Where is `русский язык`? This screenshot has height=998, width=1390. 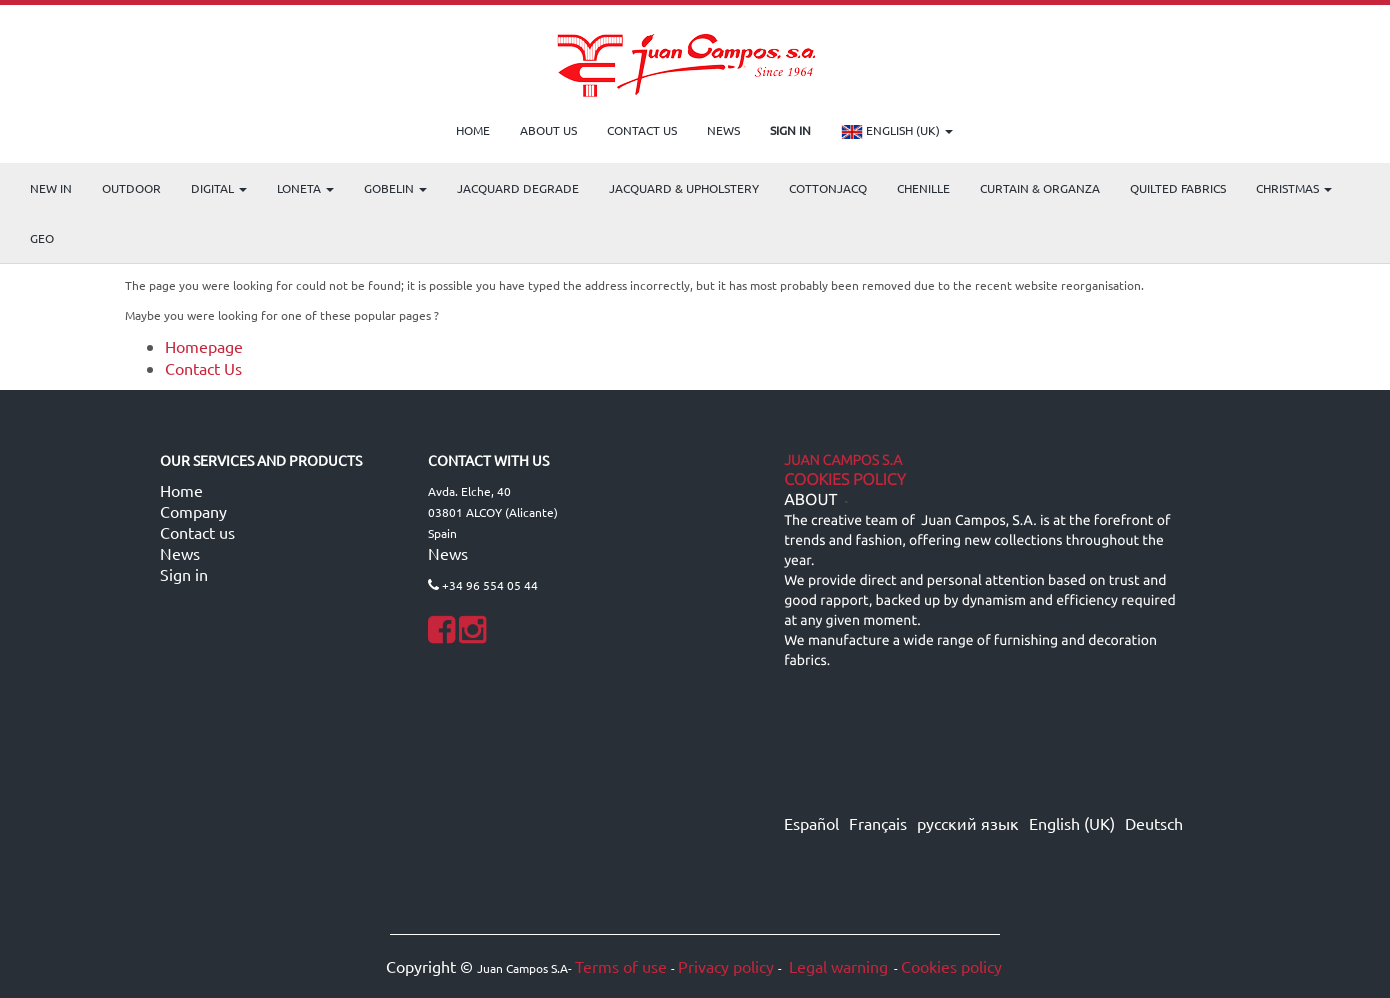
русский язык is located at coordinates (968, 823).